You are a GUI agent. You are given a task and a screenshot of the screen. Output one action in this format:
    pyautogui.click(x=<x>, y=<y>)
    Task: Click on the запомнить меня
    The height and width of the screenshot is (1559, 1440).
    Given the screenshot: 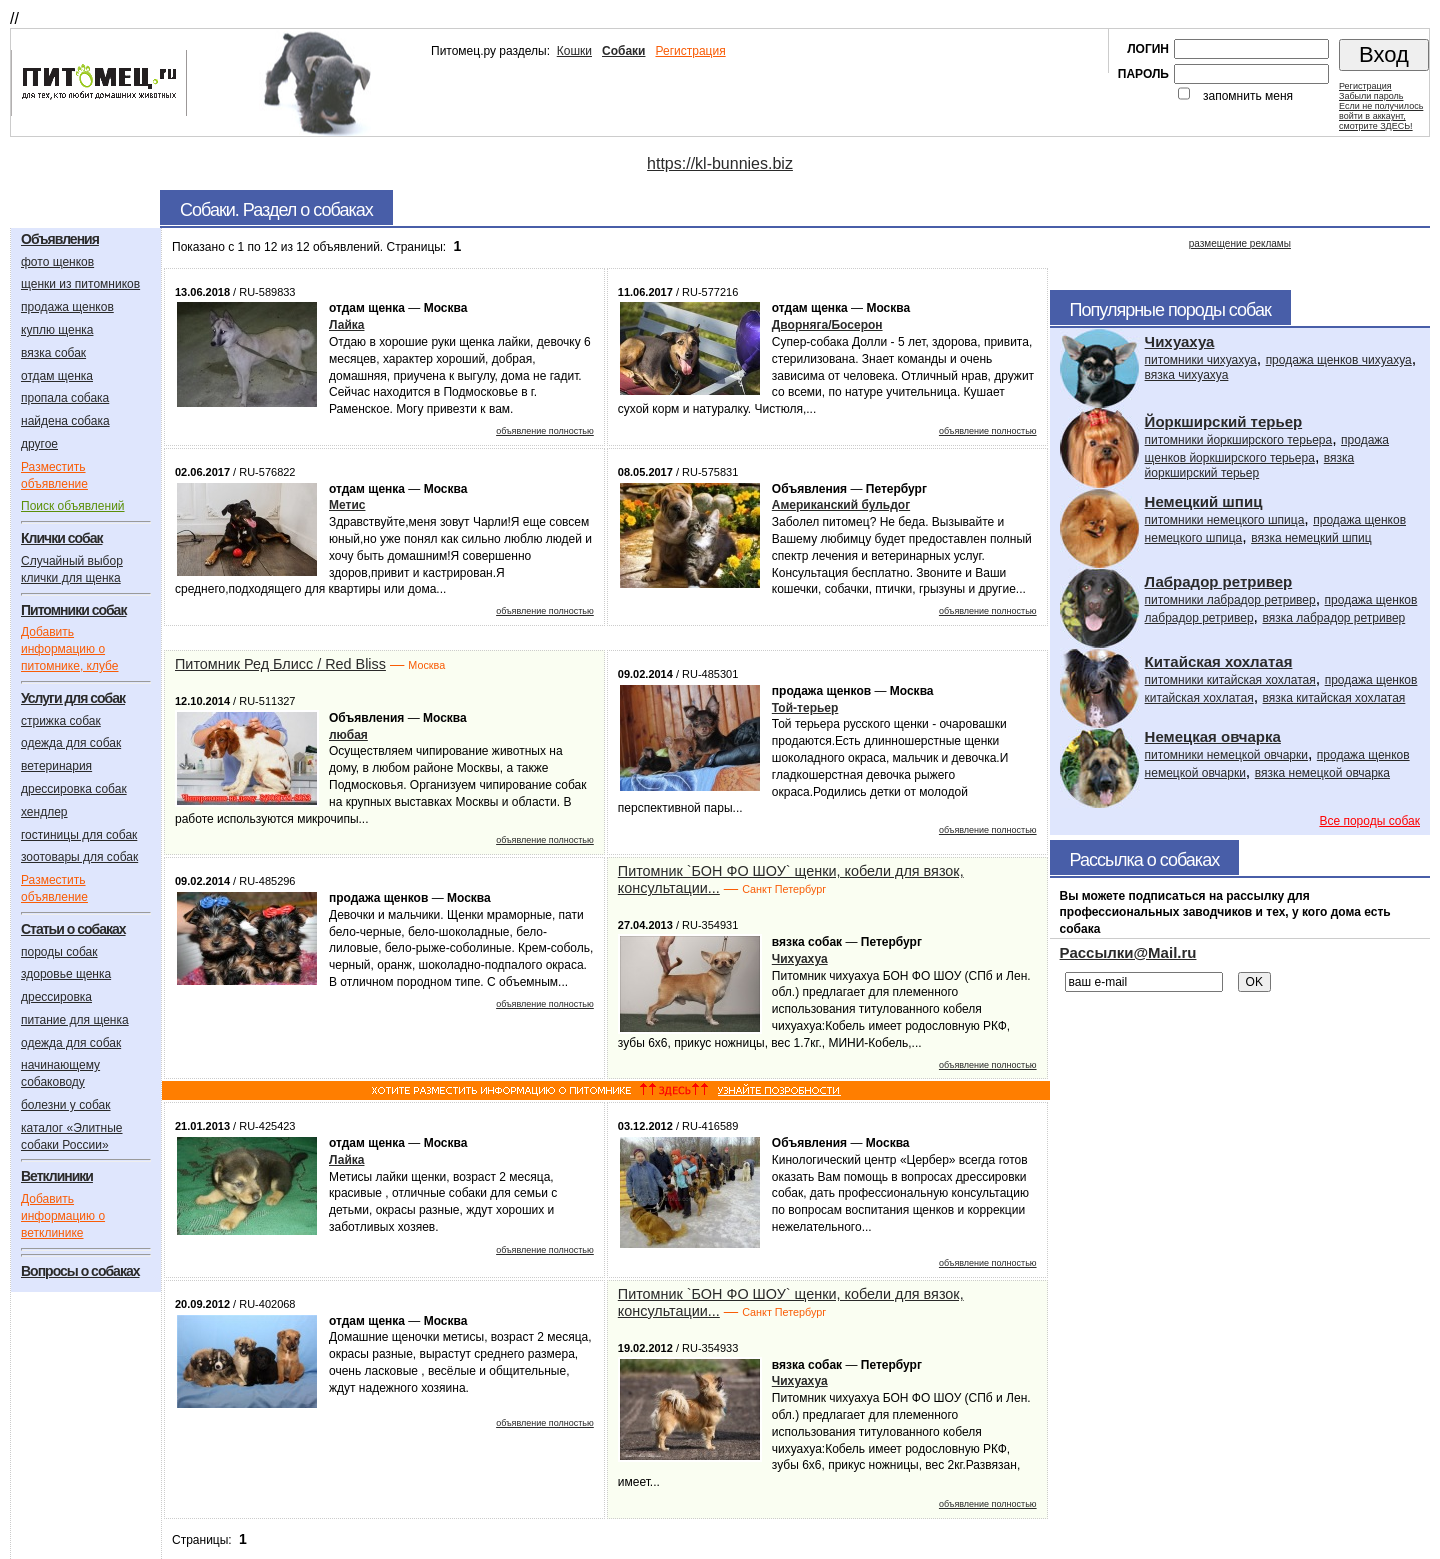 What is the action you would take?
    pyautogui.click(x=1248, y=96)
    